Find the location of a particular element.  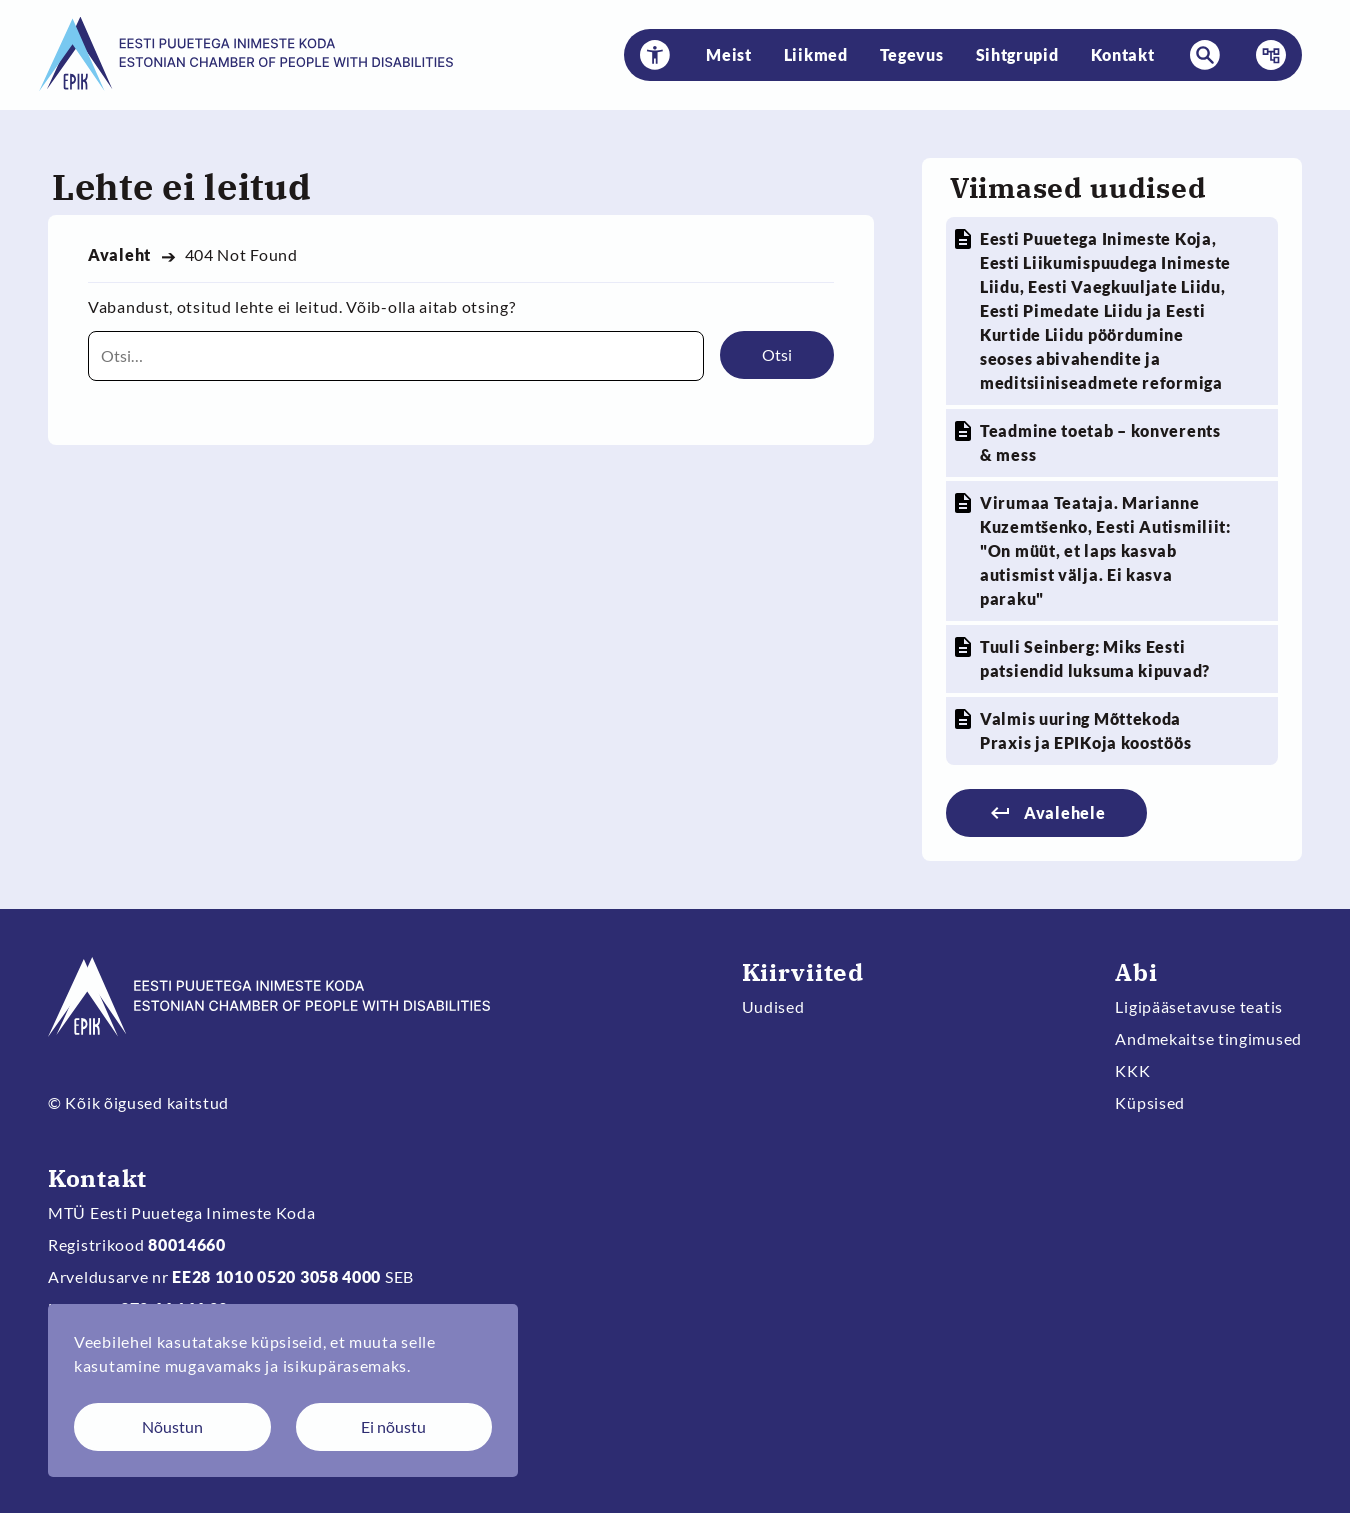

Liikmed is located at coordinates (816, 54).